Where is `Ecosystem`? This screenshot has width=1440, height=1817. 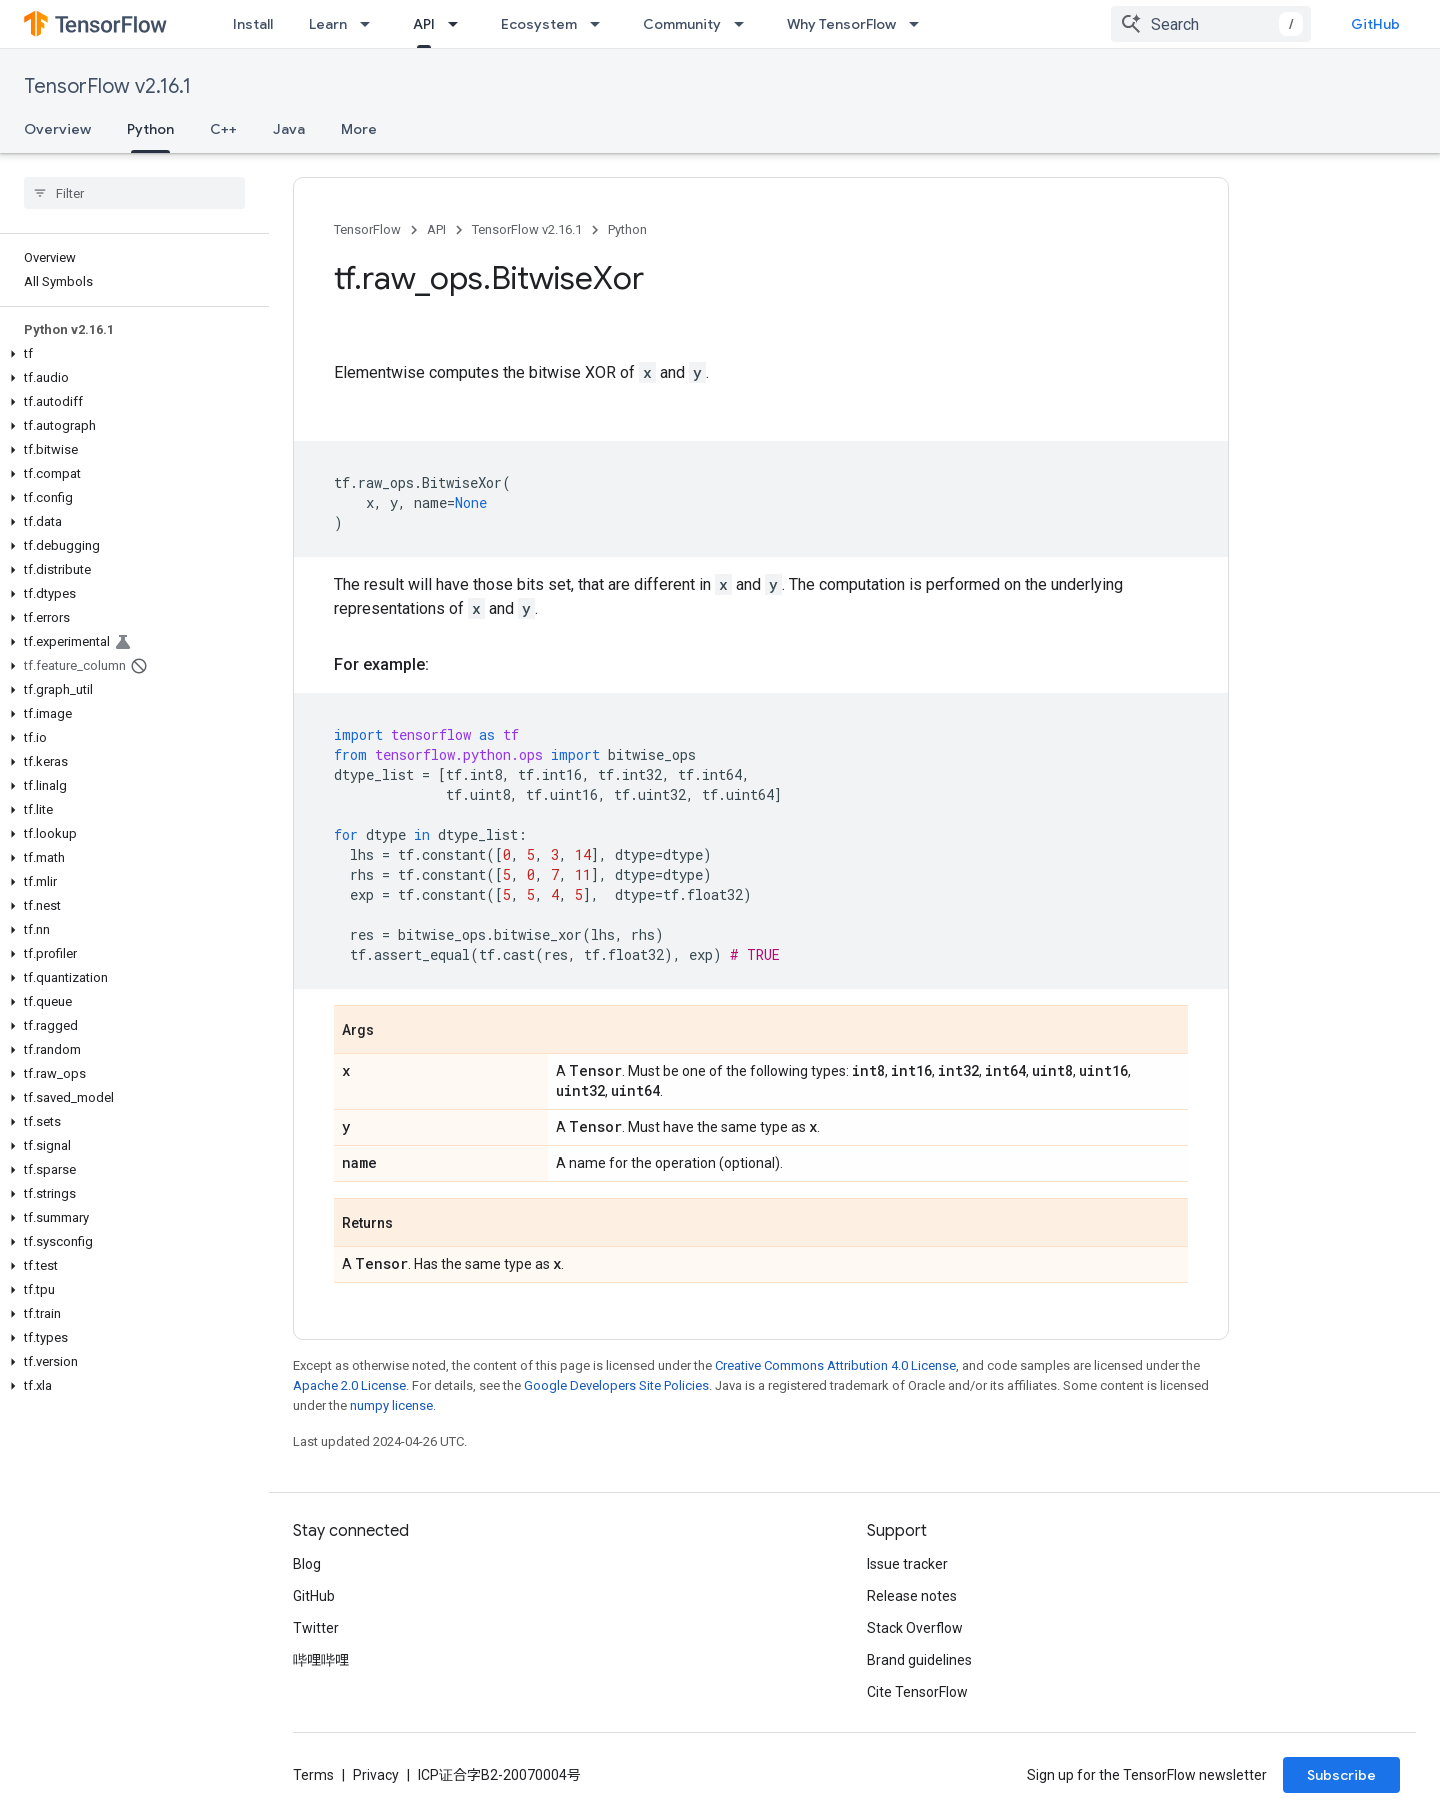
Ecosystem is located at coordinates (539, 24).